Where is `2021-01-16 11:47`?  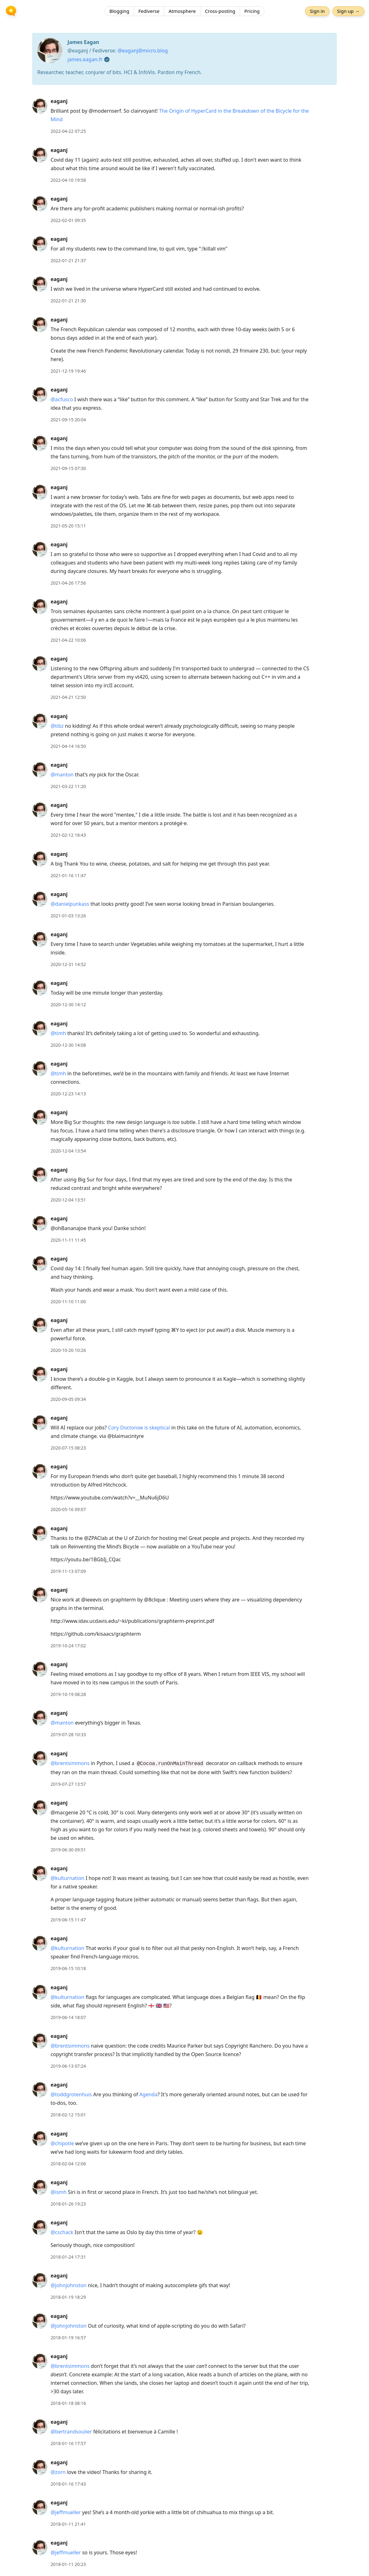
2021-01-16 11:47 is located at coordinates (68, 875).